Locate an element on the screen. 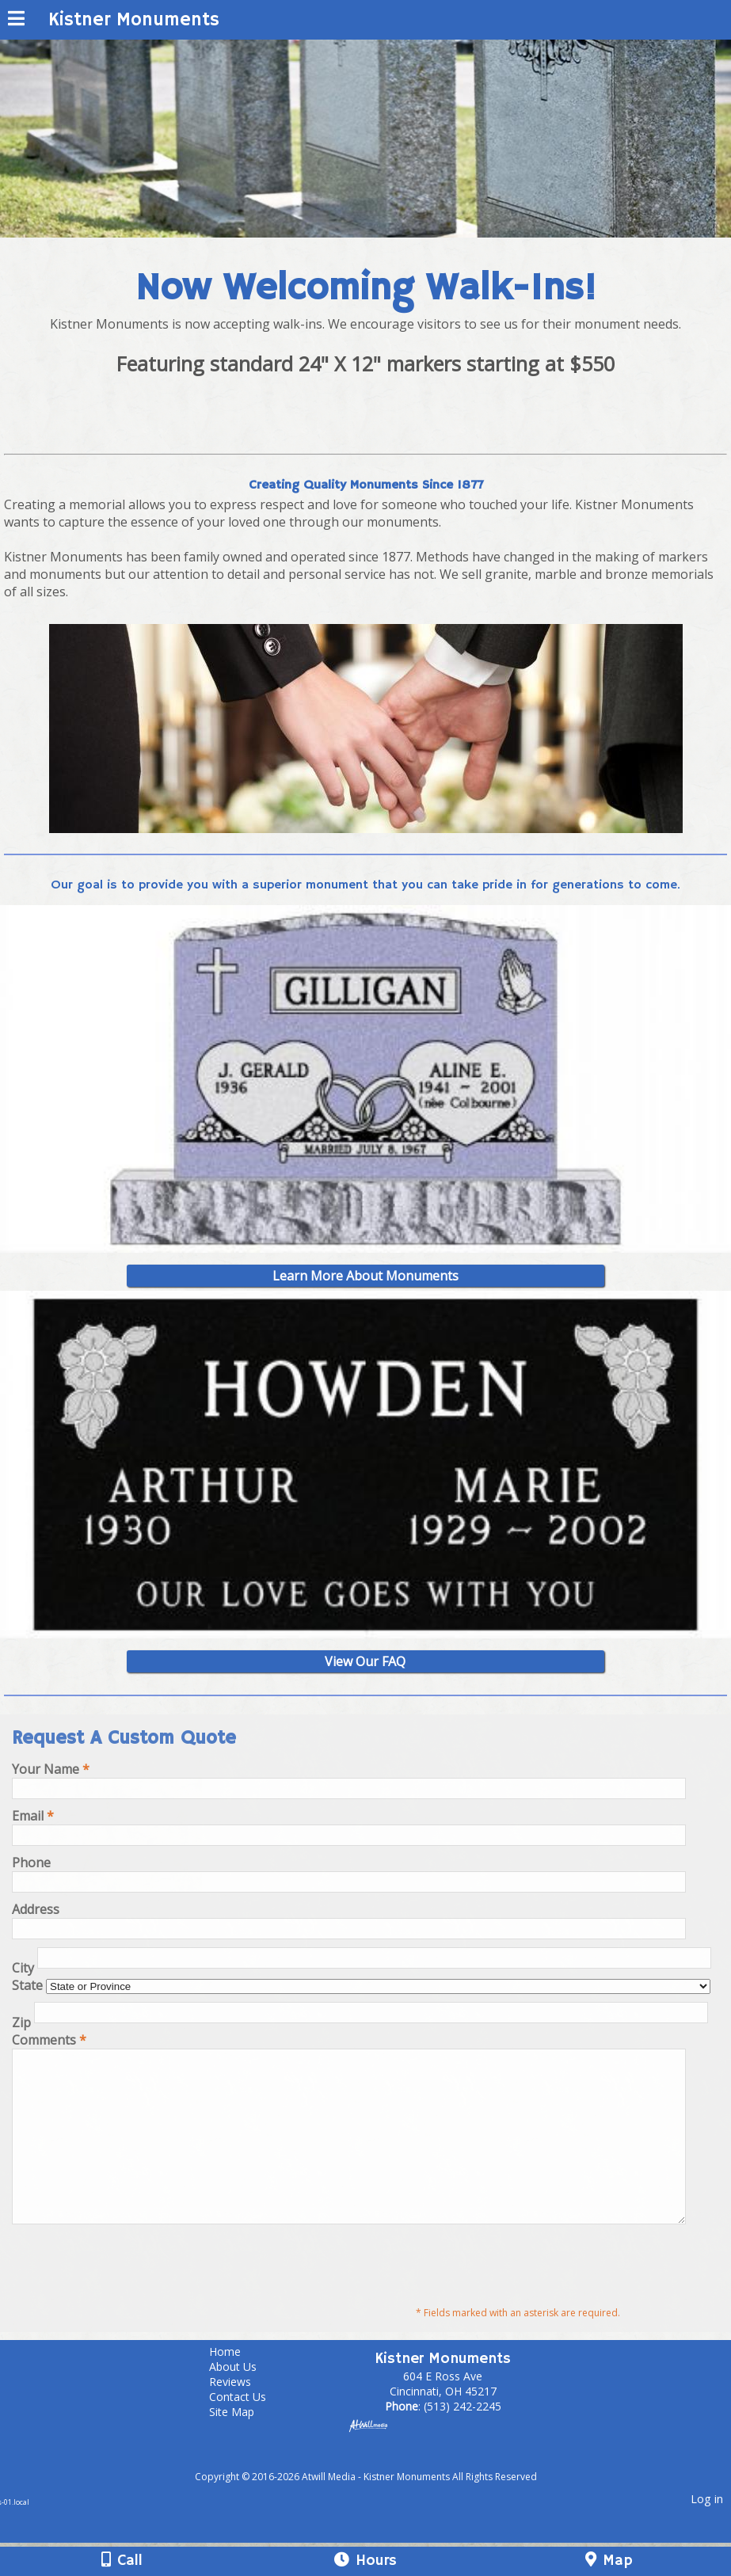  [Atwill Media] is located at coordinates (379, 2492).